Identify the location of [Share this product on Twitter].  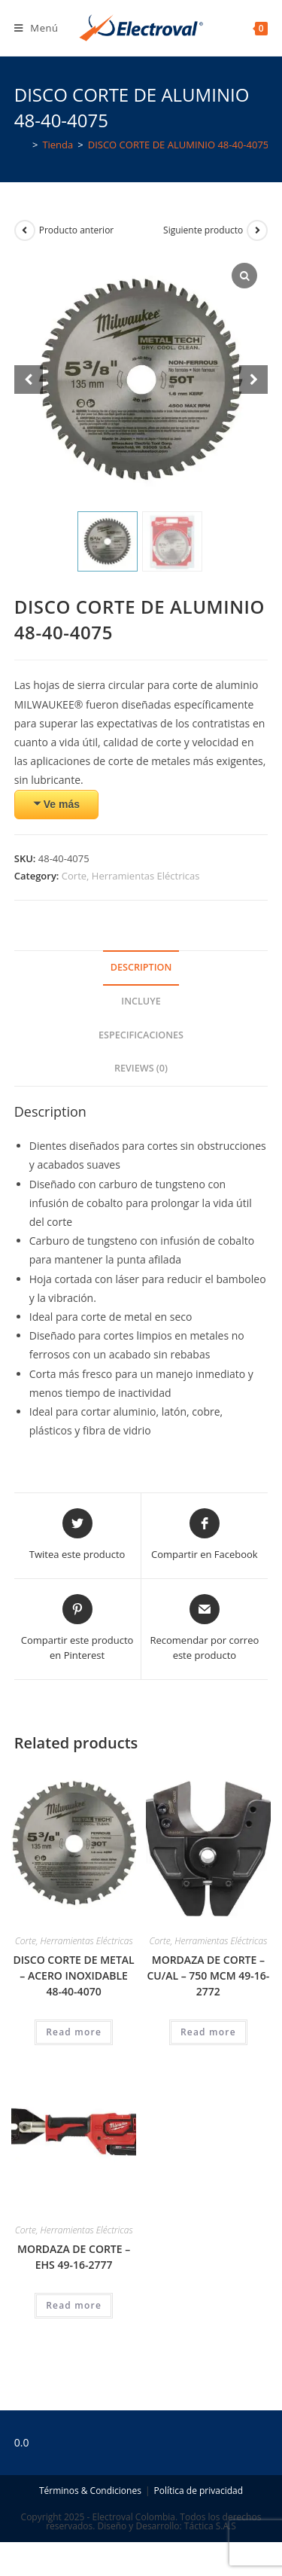
(77, 1535).